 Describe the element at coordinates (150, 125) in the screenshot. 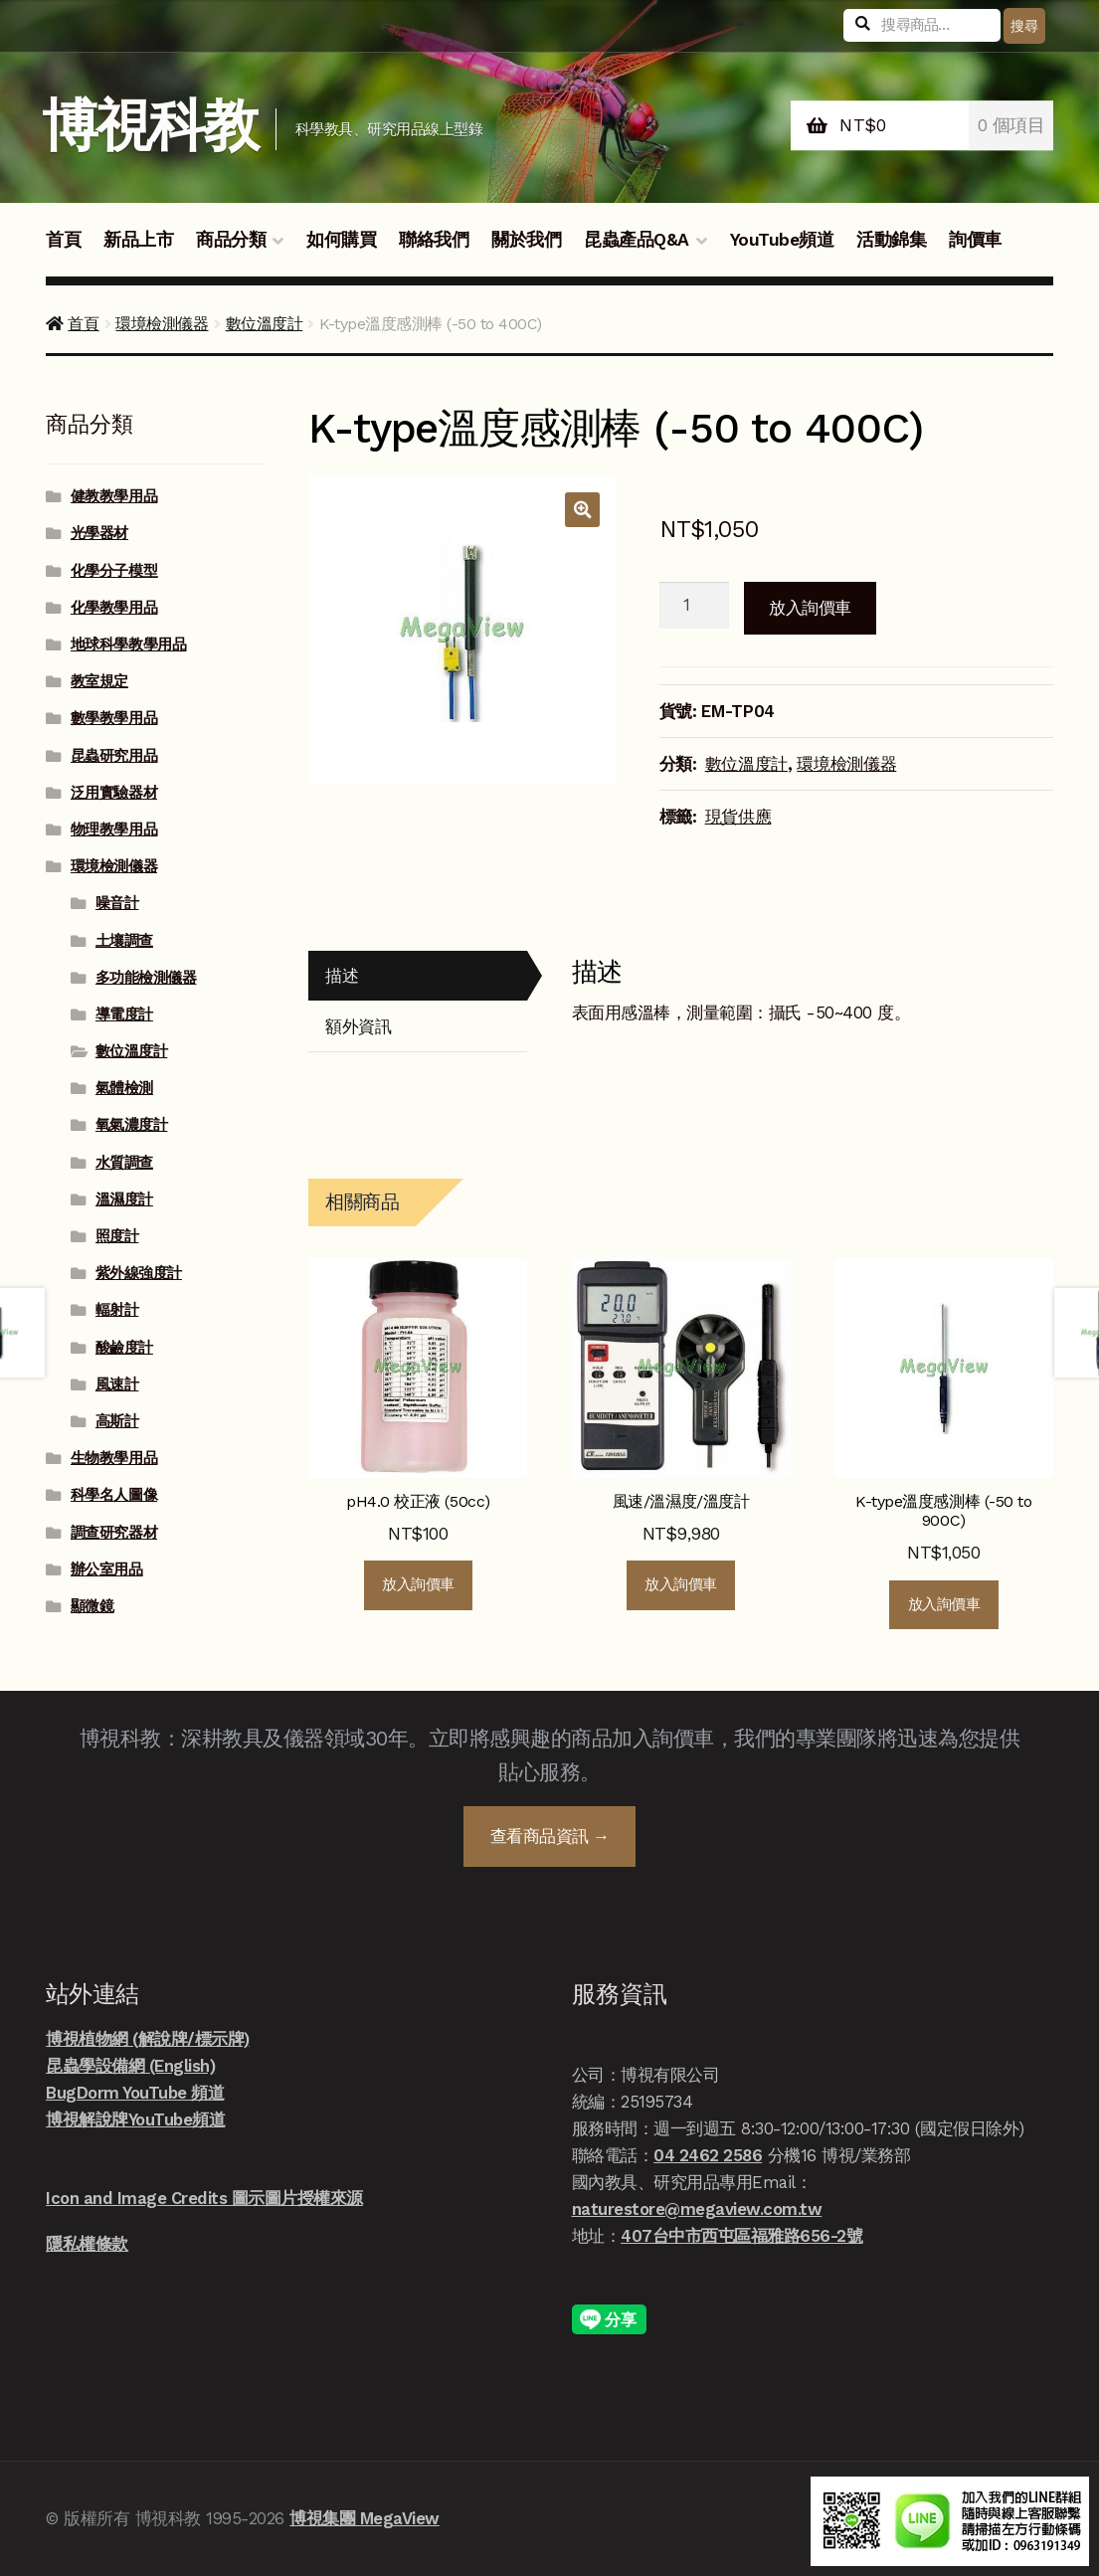

I see `博視科教` at that location.